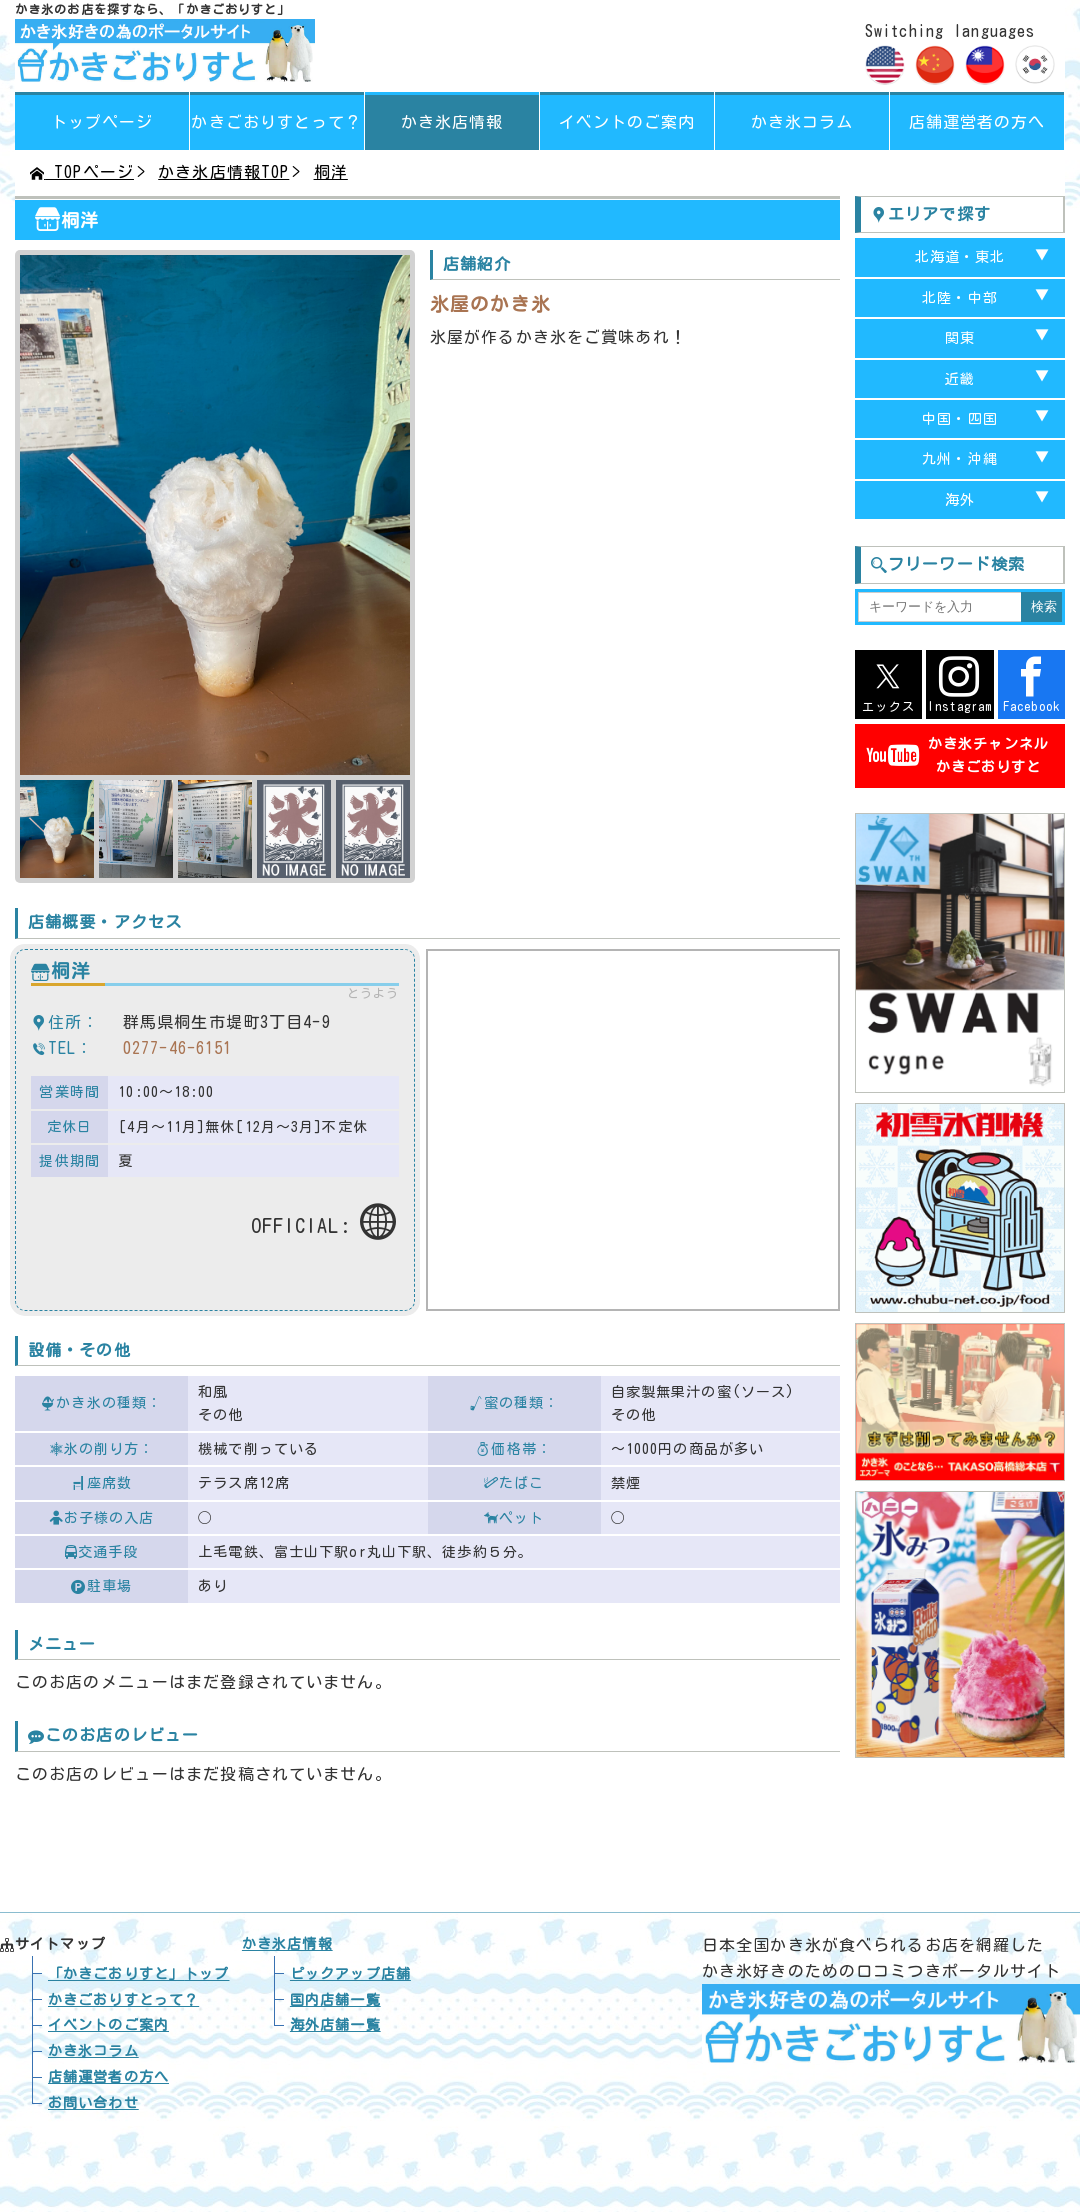 This screenshot has height=2212, width=1080. Describe the element at coordinates (888, 684) in the screenshot. I see `エックス` at that location.